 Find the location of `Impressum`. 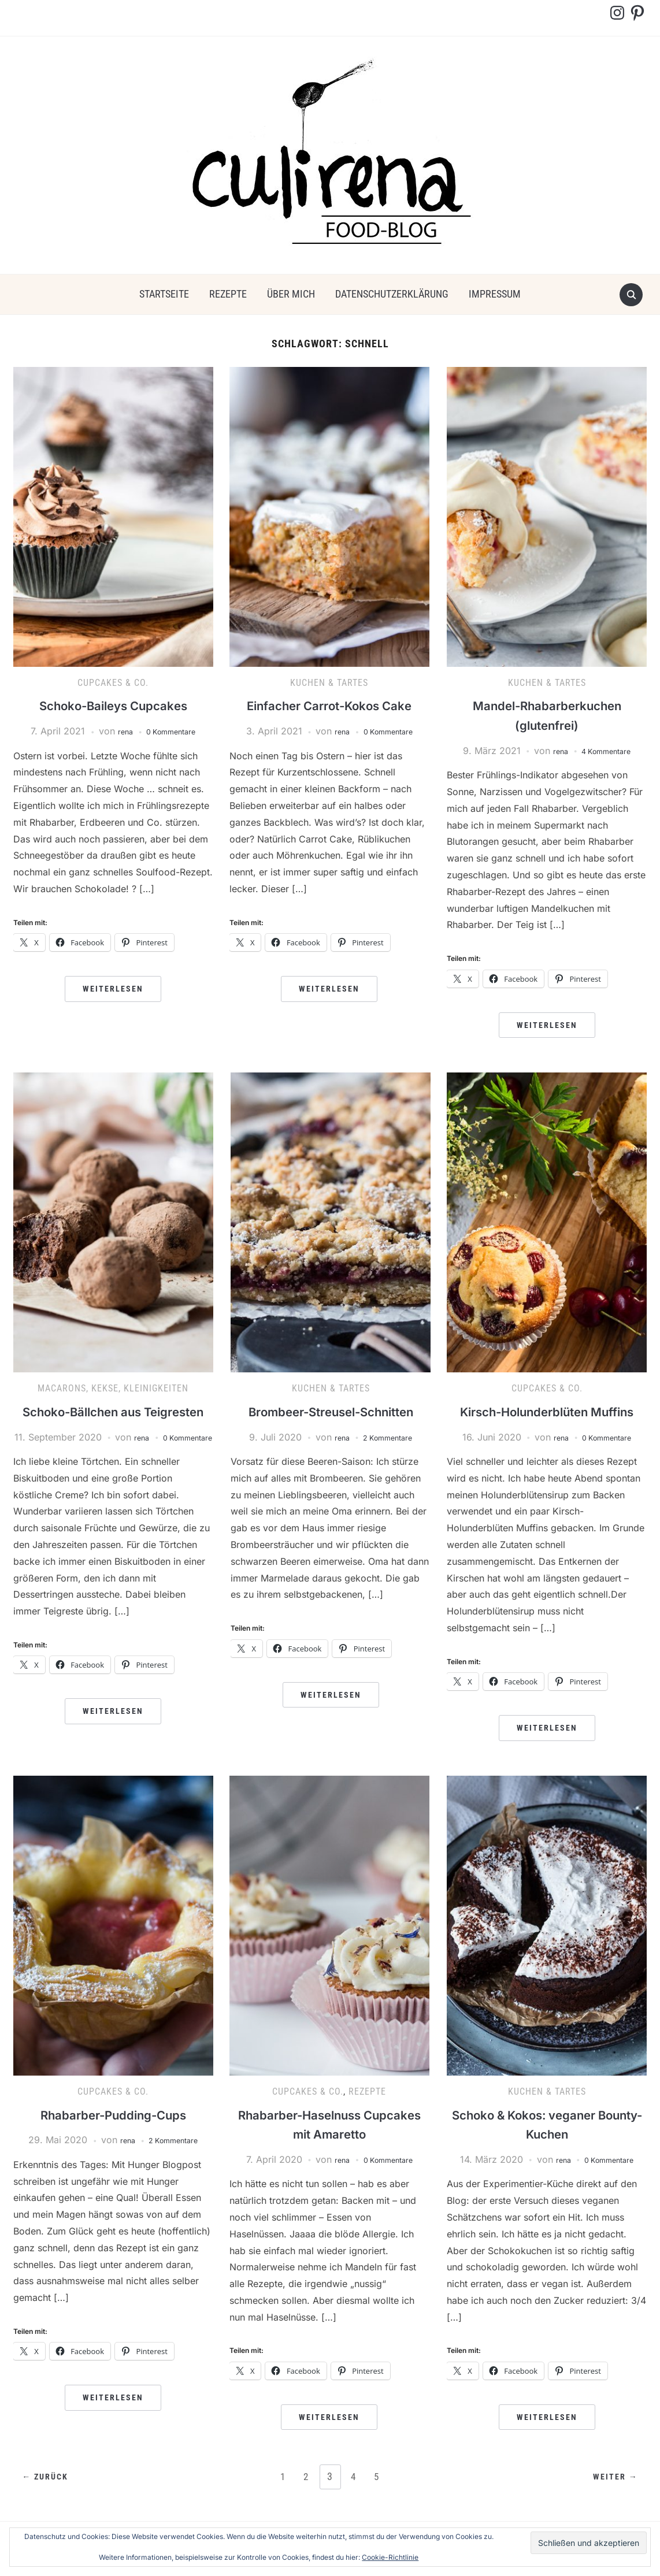

Impressum is located at coordinates (495, 294).